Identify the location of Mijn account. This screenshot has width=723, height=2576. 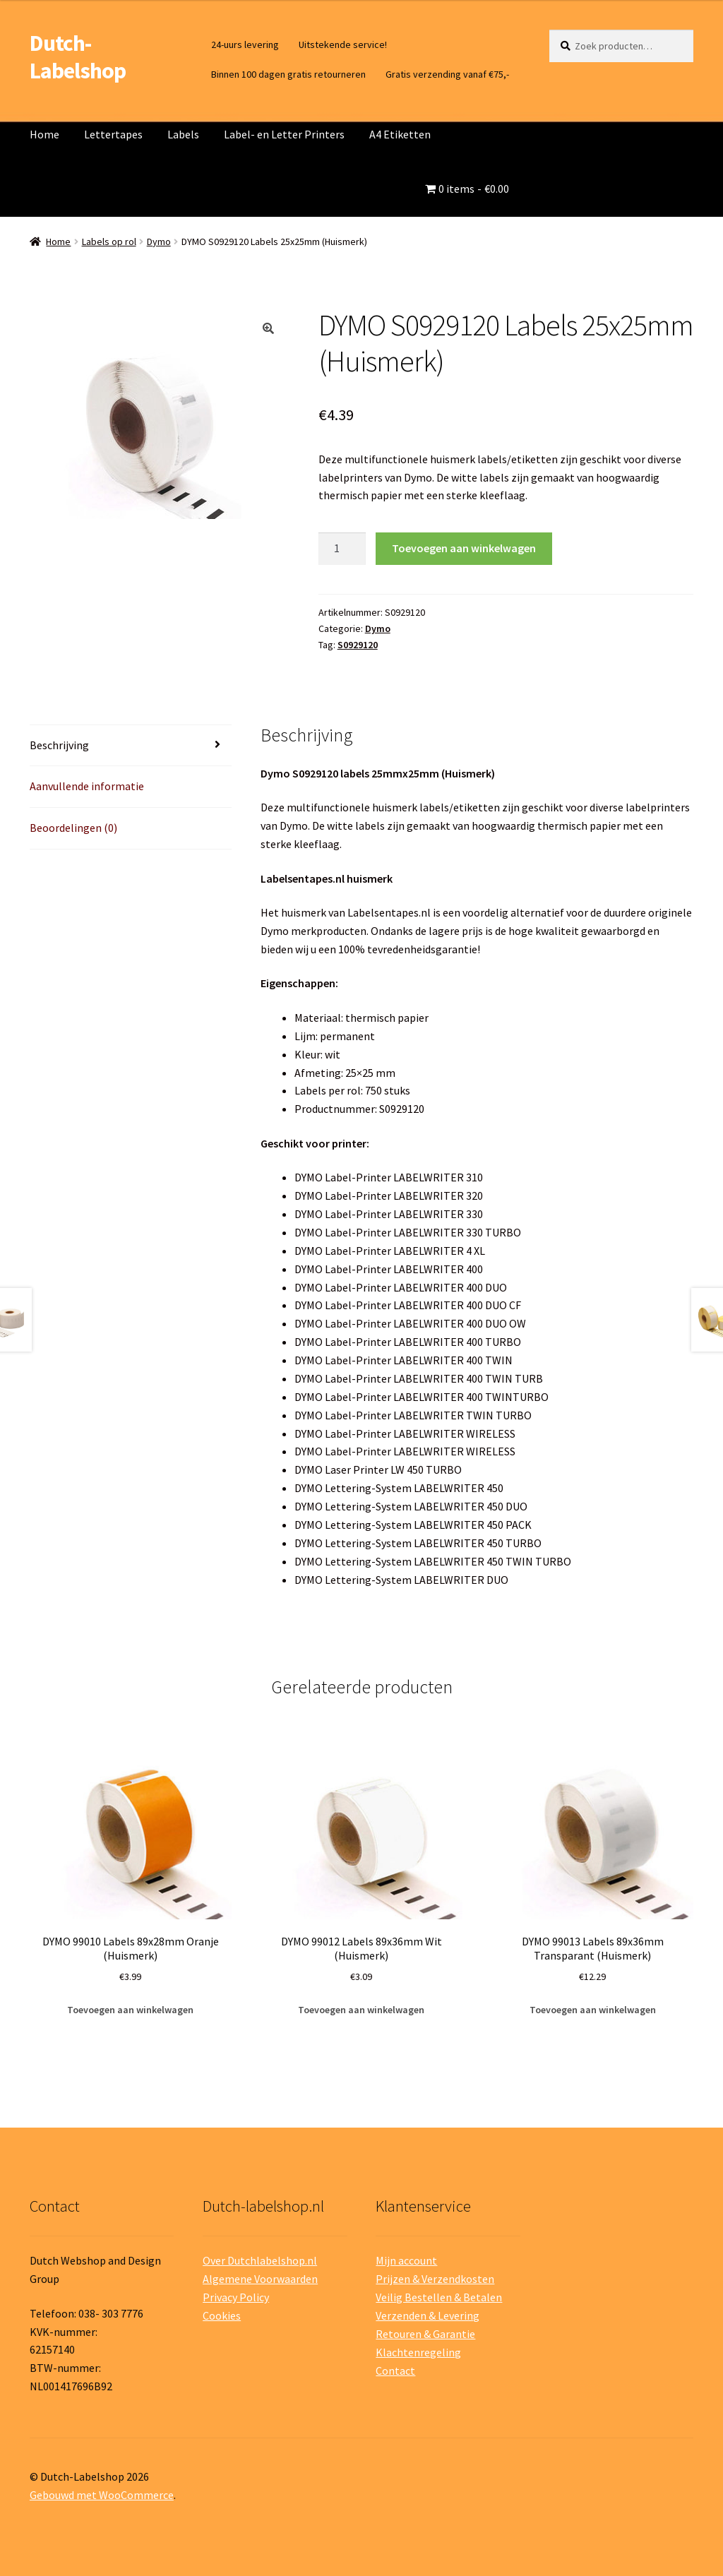
(406, 2260).